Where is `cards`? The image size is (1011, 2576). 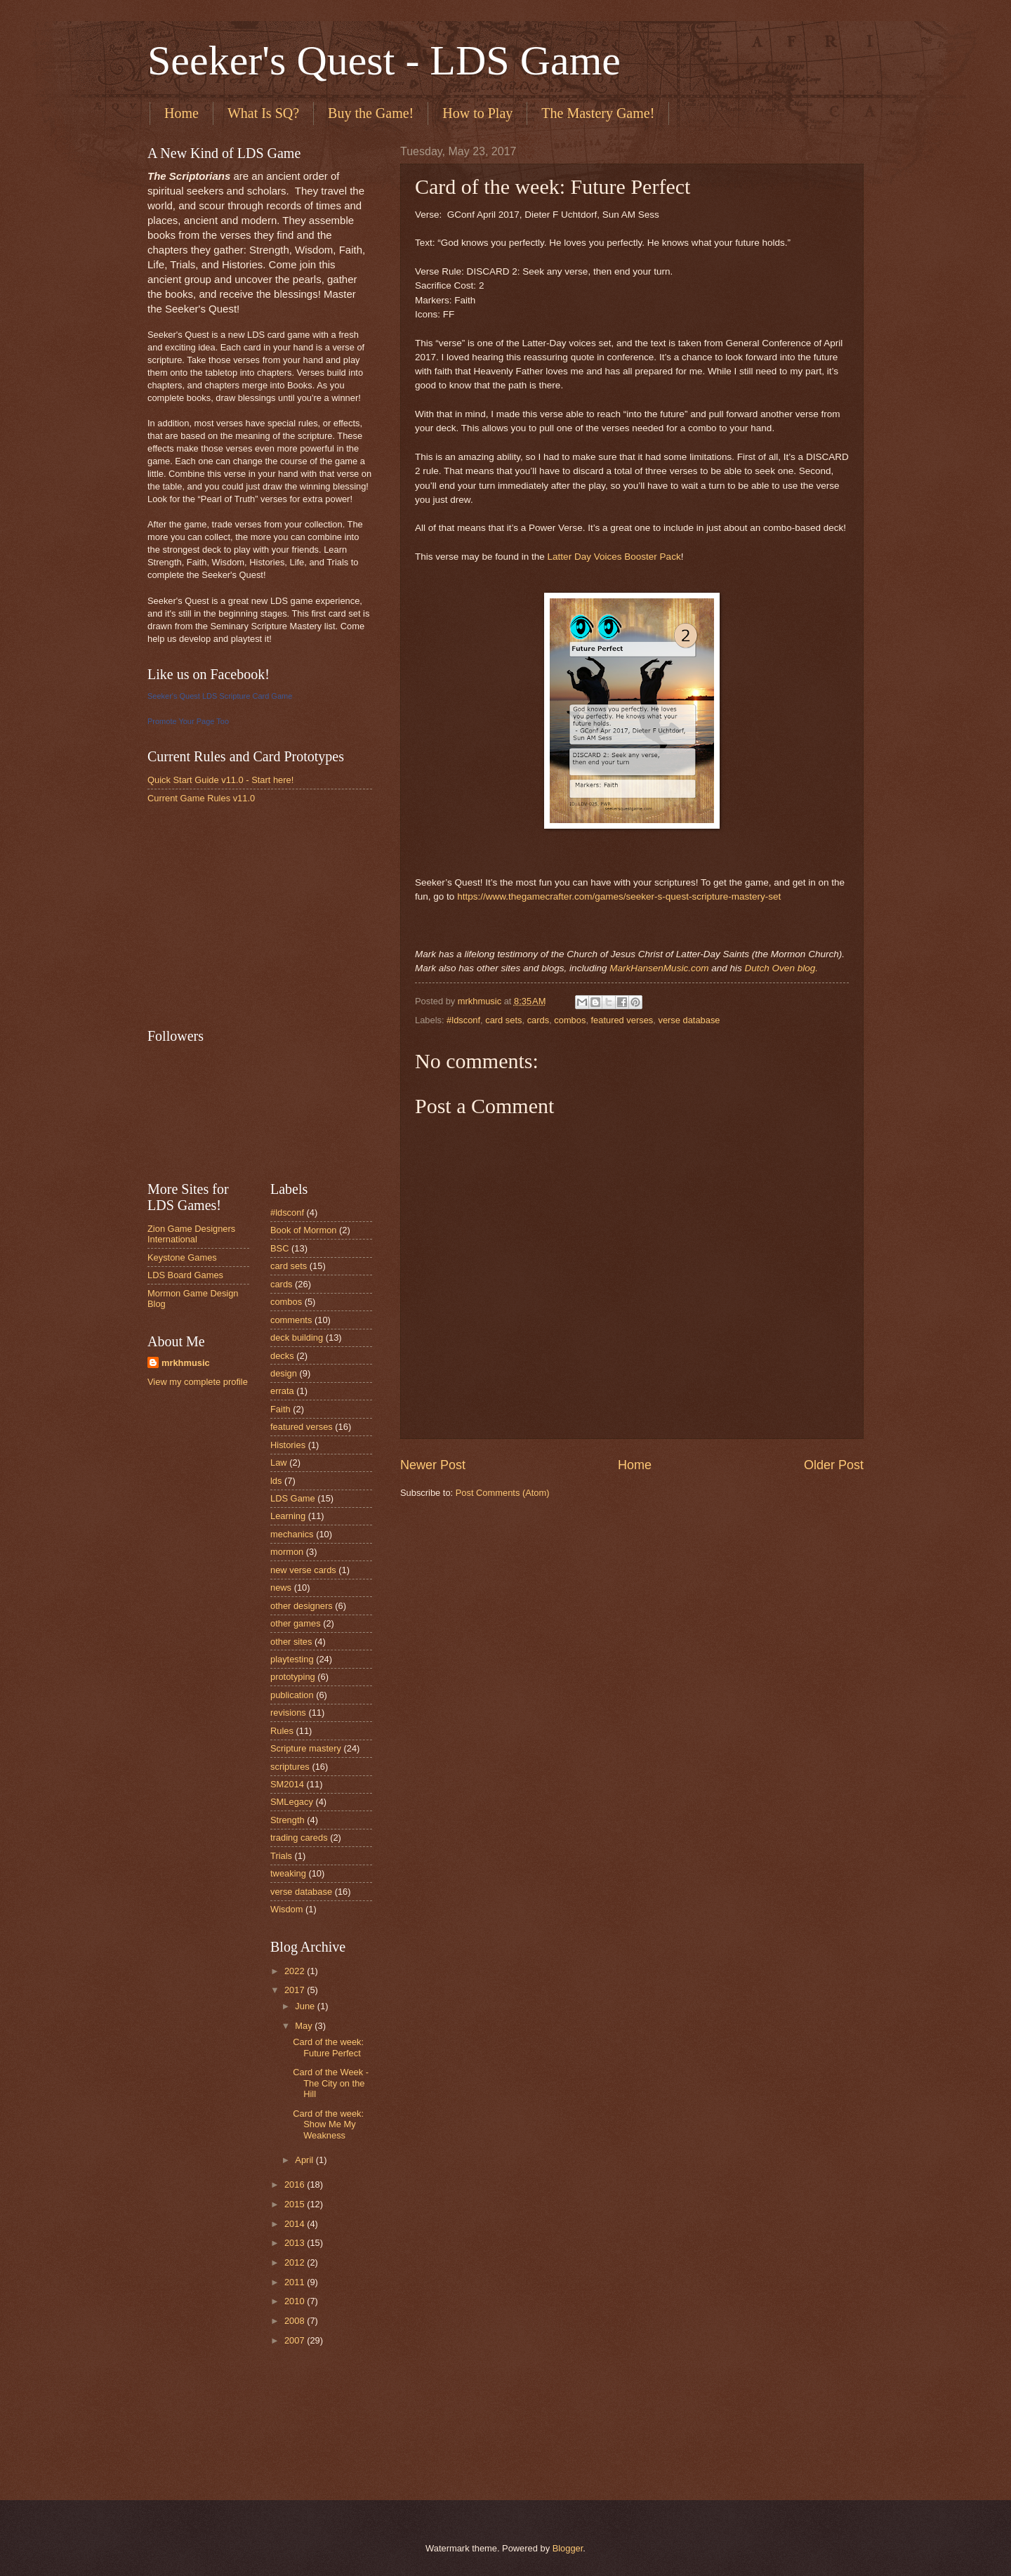 cards is located at coordinates (538, 1020).